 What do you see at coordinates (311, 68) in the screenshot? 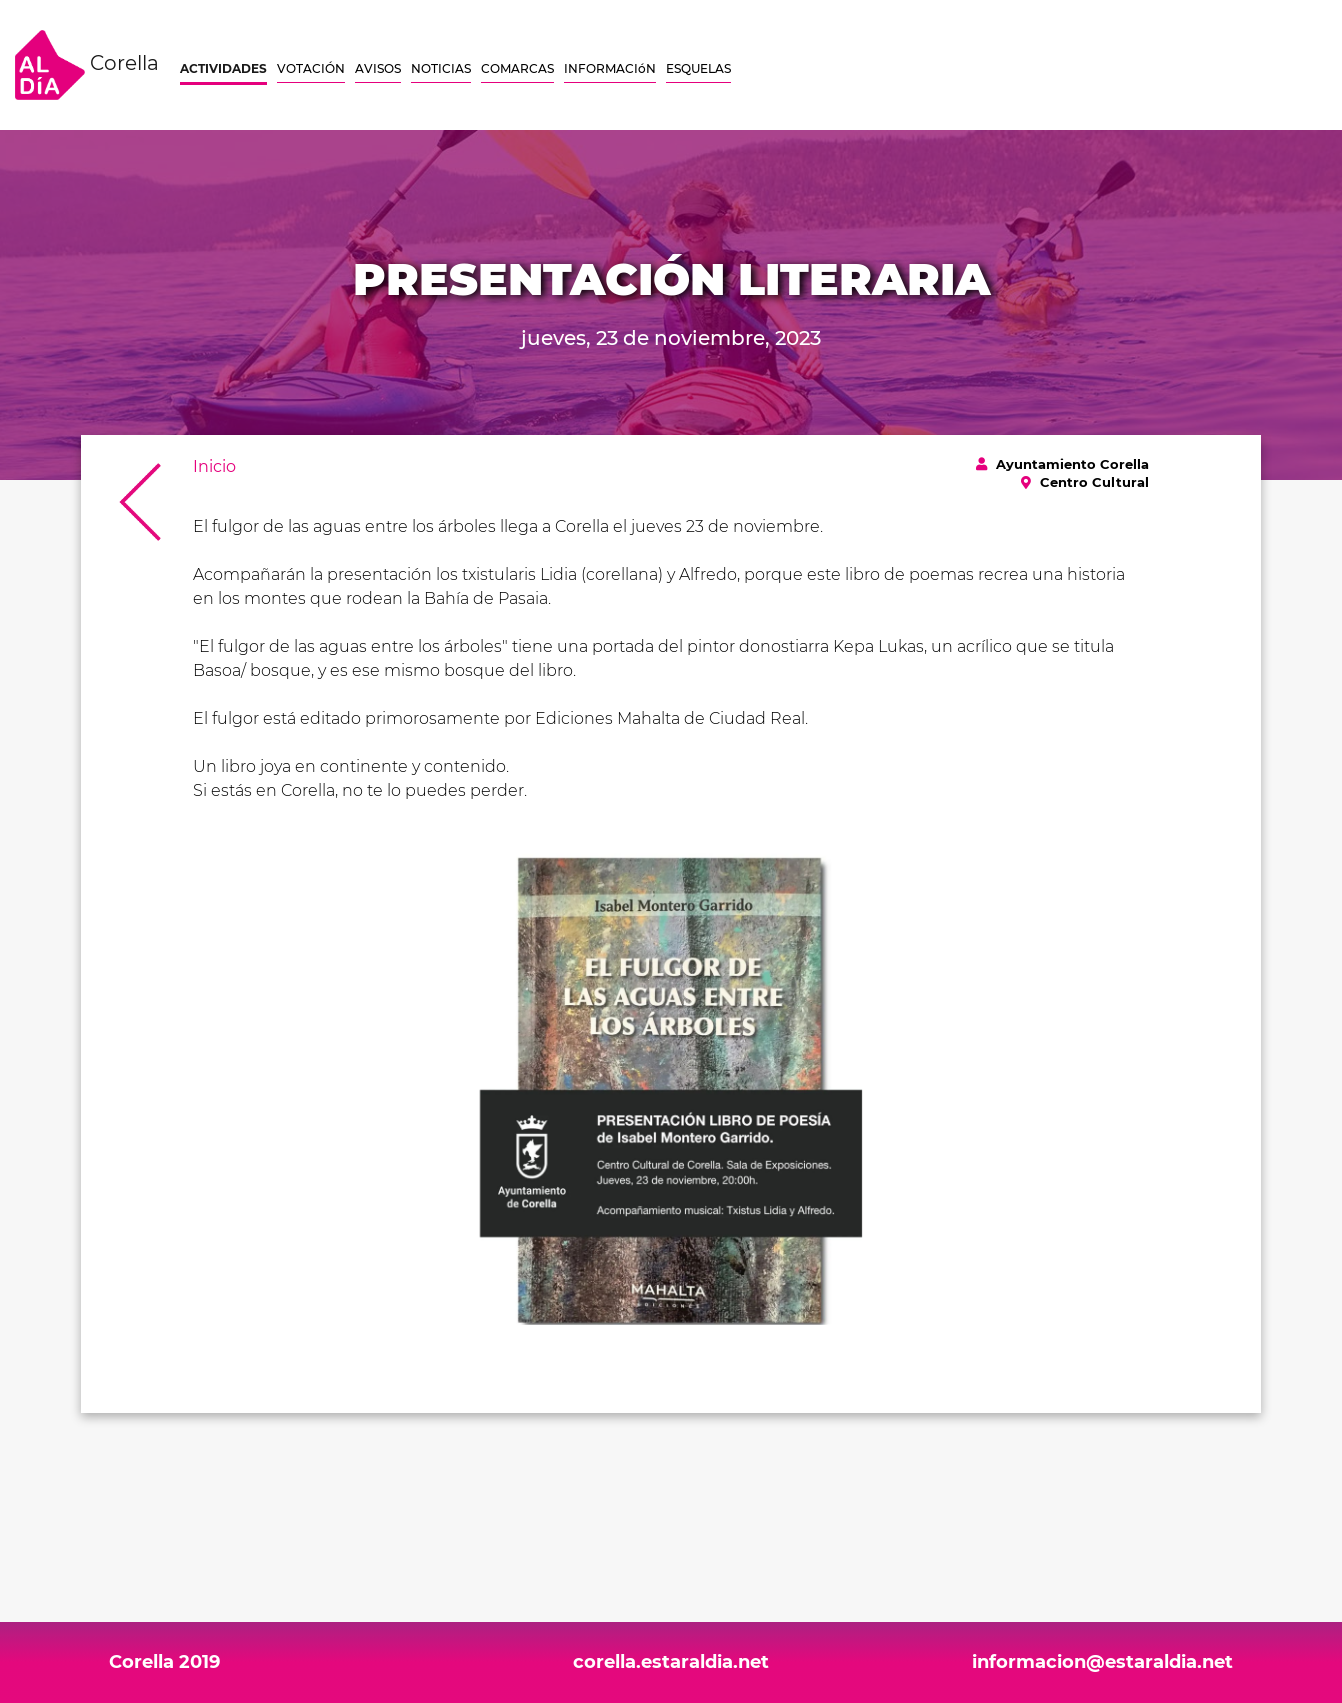
I see `VOTACIÓN` at bounding box center [311, 68].